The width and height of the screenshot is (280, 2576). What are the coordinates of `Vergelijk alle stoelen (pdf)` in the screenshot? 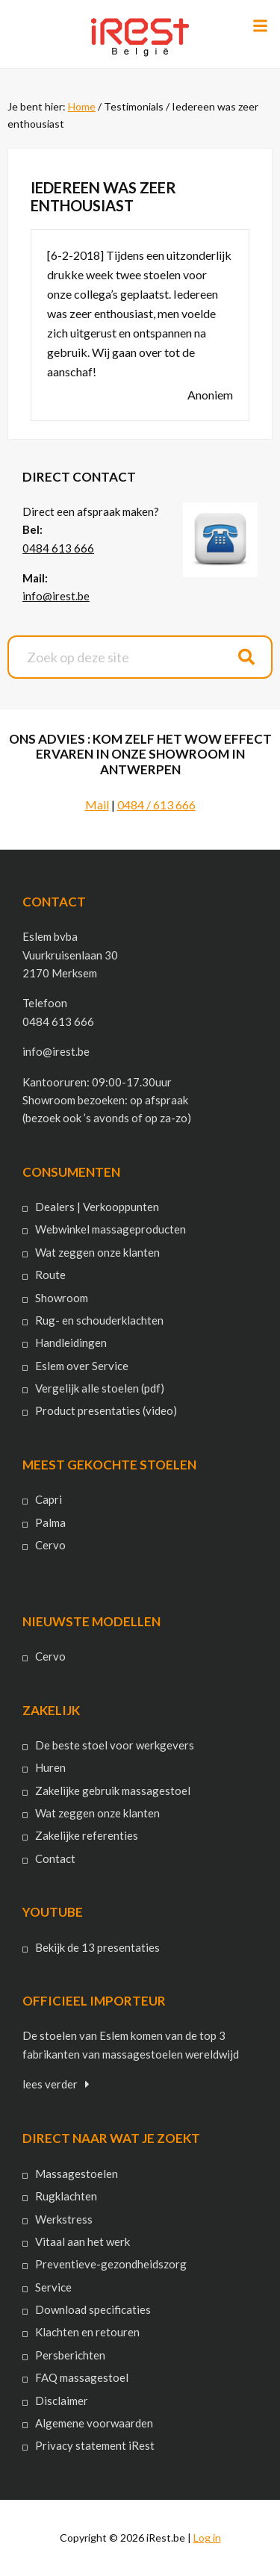 It's located at (99, 1388).